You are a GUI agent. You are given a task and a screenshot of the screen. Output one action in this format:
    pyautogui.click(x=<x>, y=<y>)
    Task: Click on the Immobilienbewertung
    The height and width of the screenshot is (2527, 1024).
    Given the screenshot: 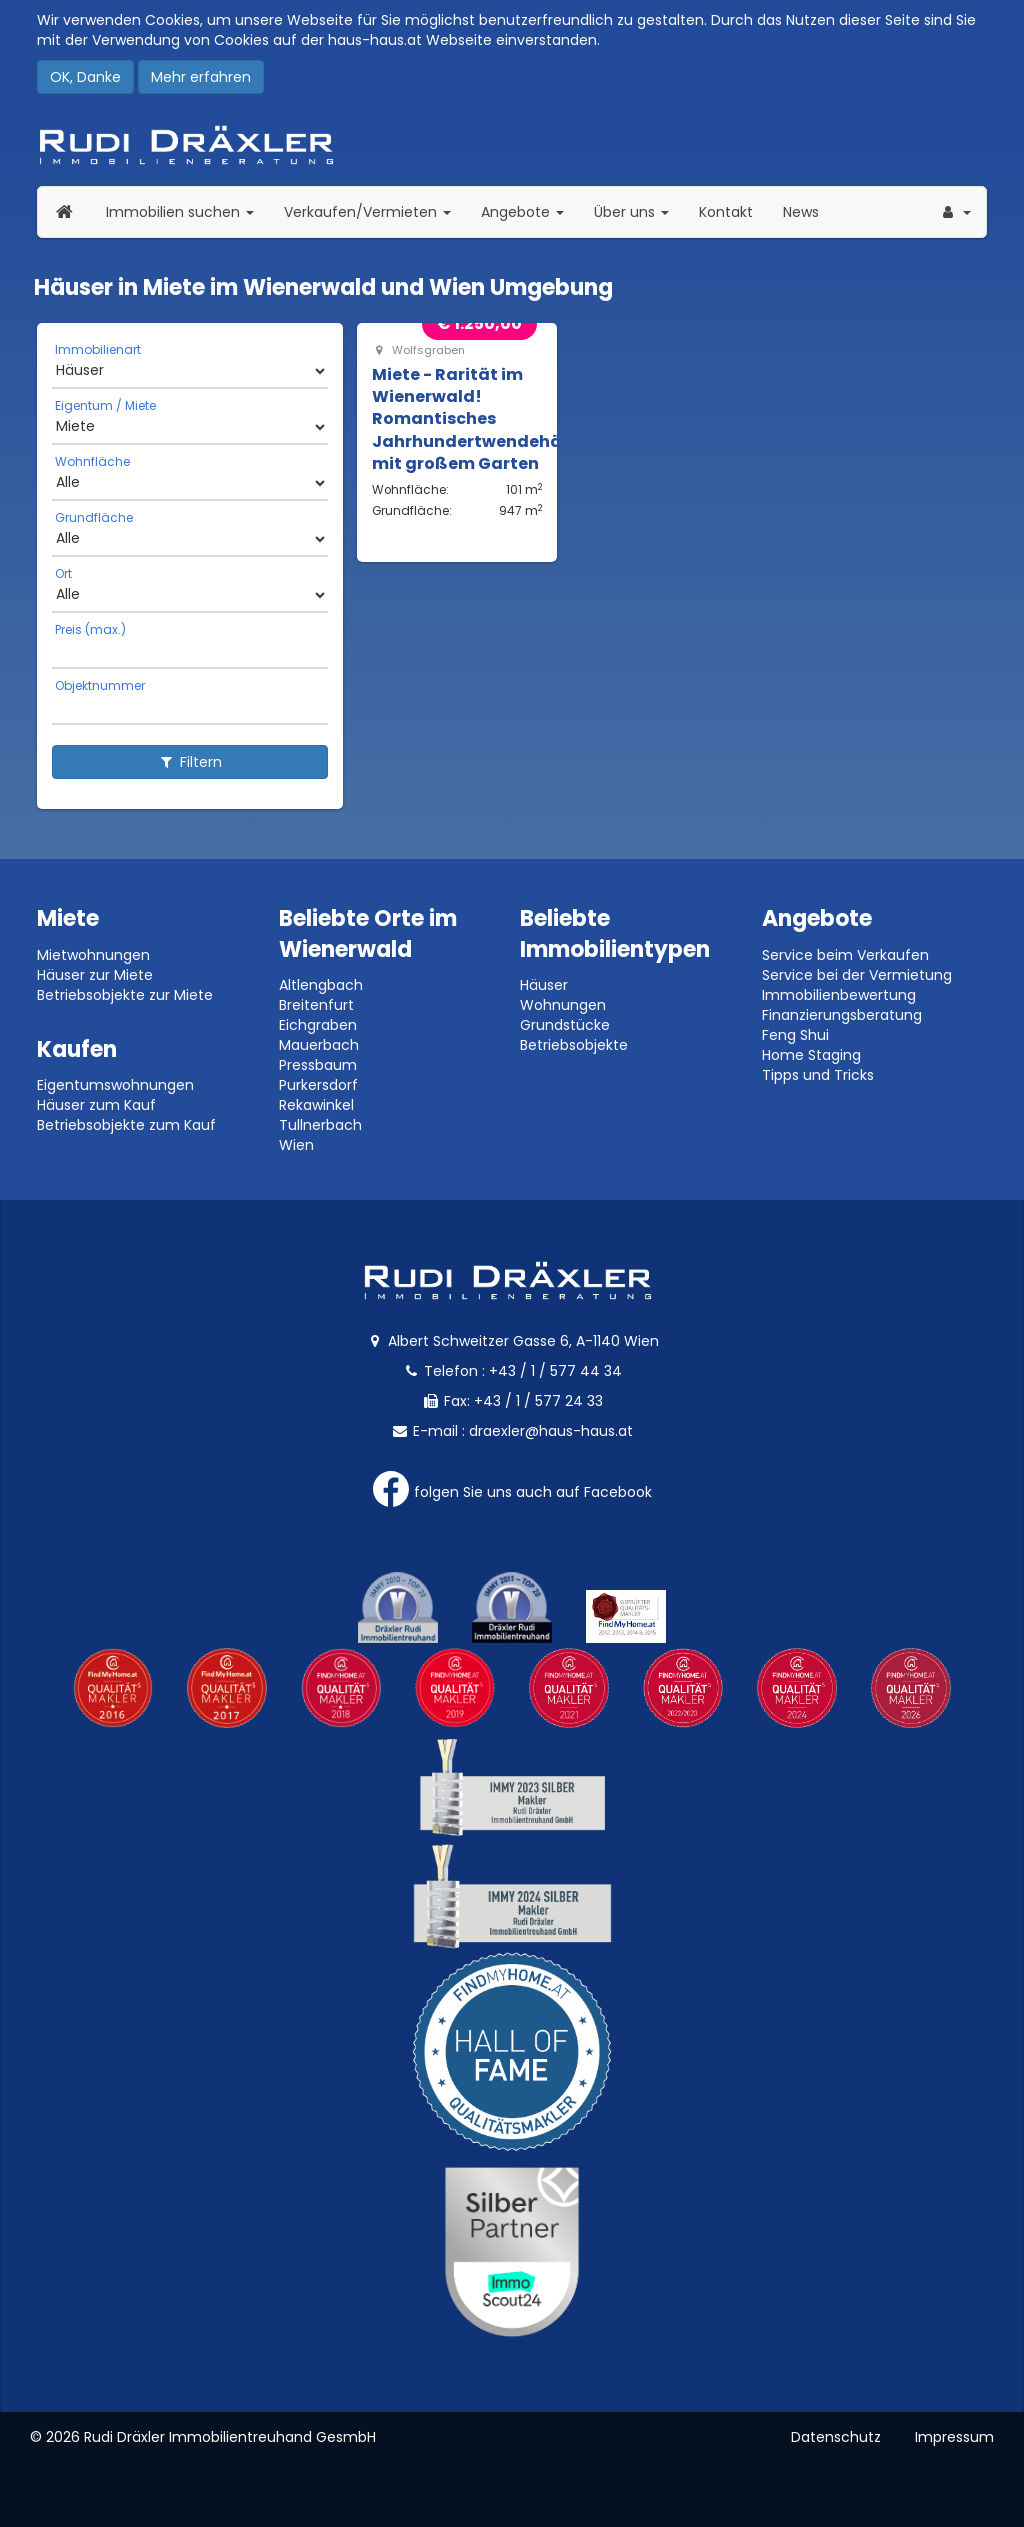 What is the action you would take?
    pyautogui.click(x=839, y=995)
    